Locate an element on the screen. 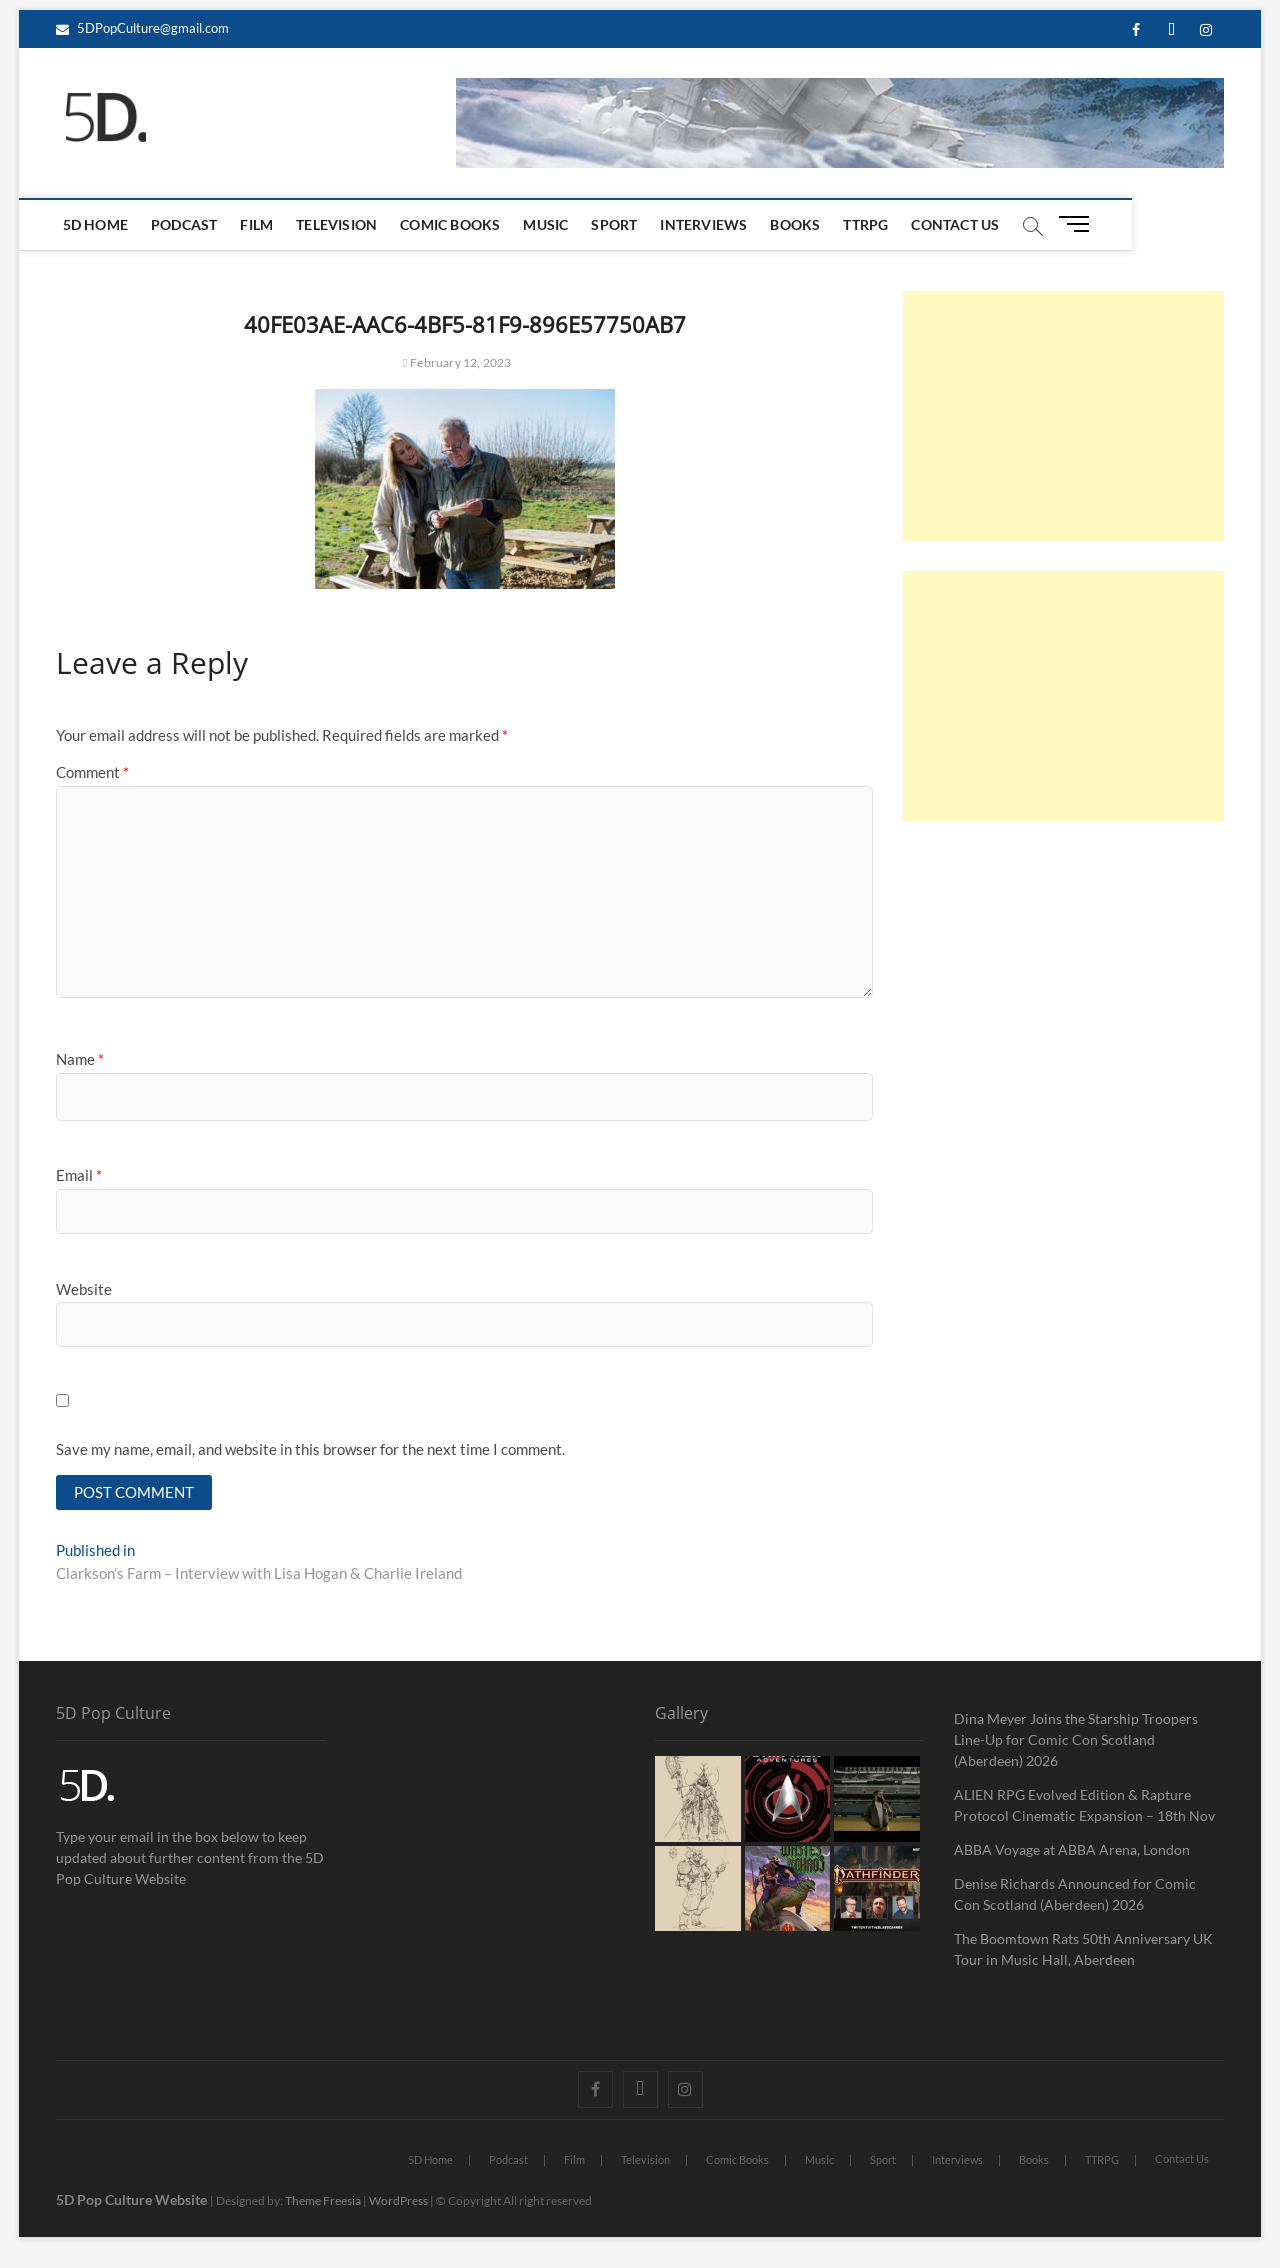  Comic Books is located at coordinates (454, 224).